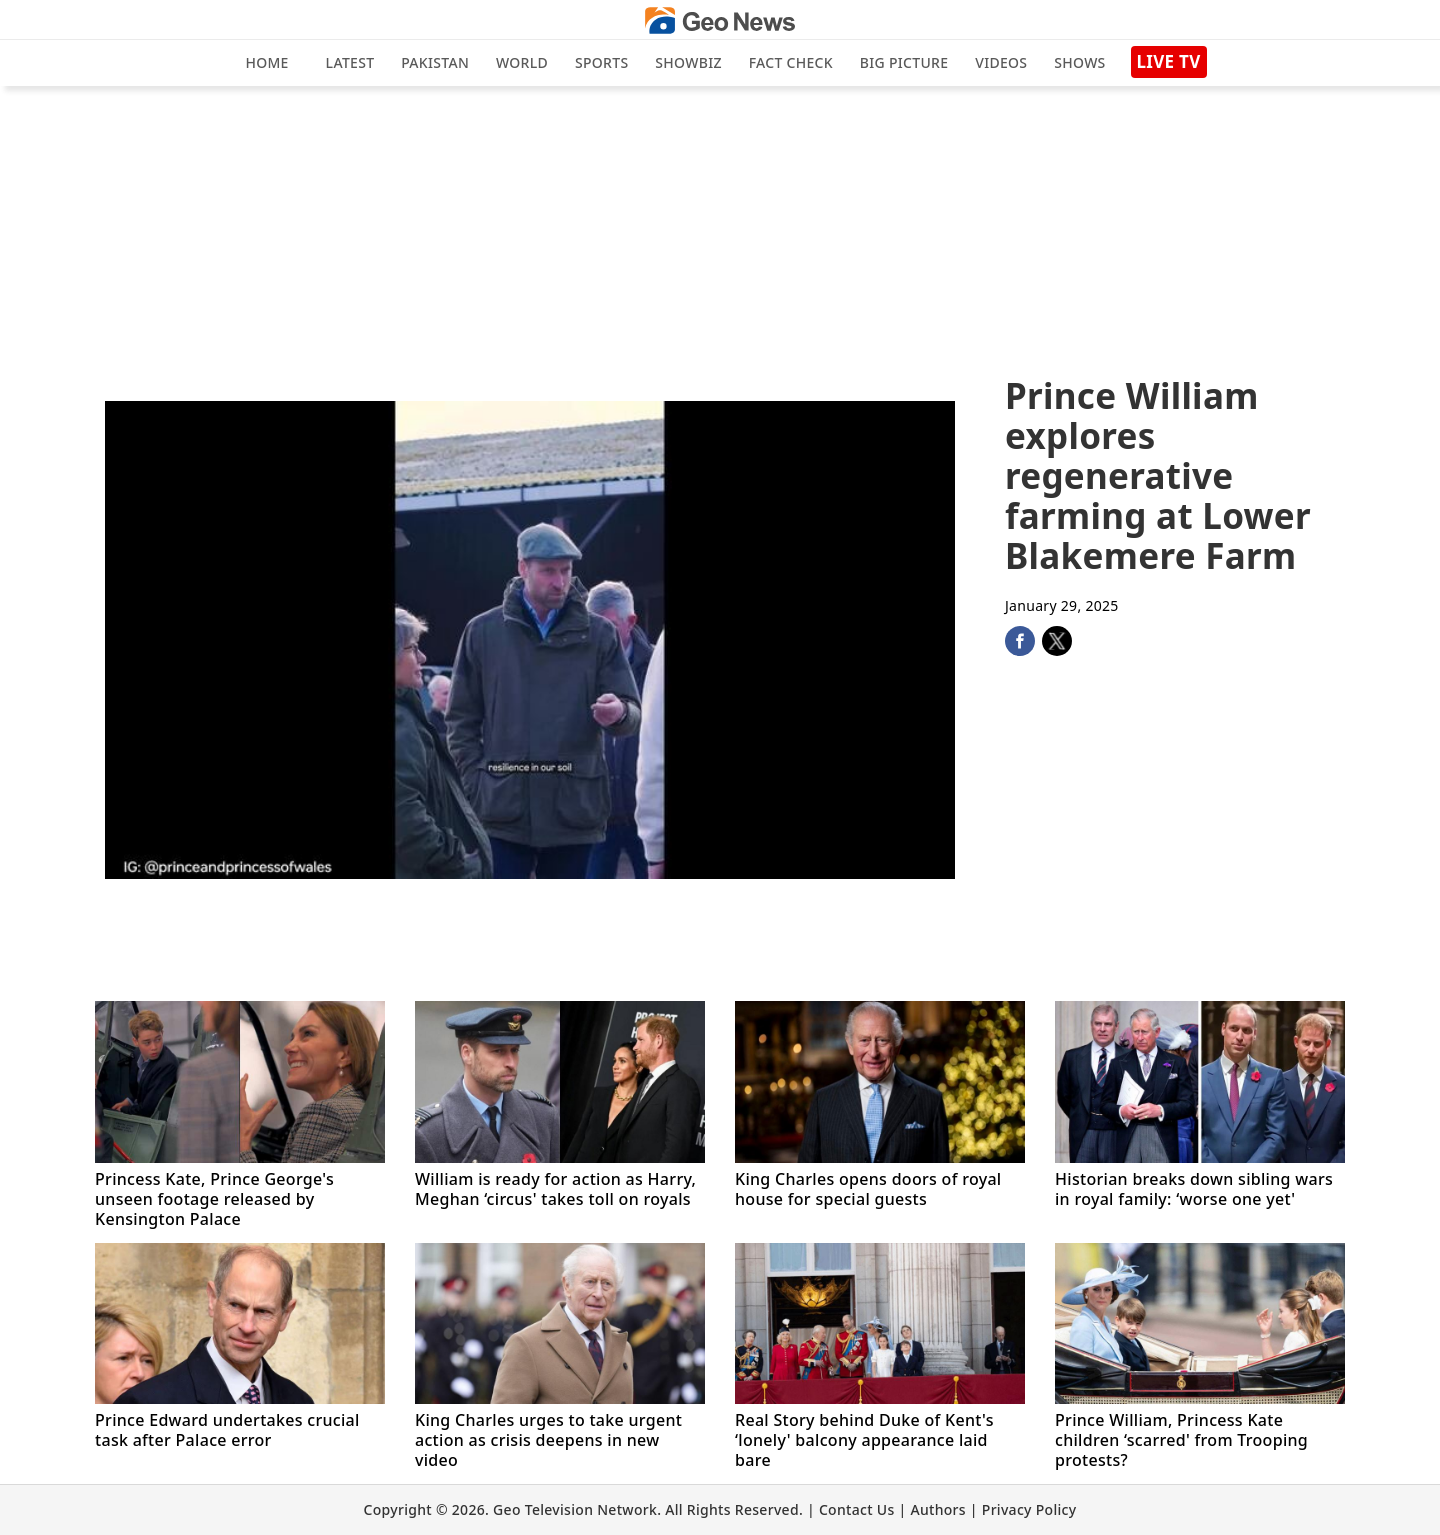 The height and width of the screenshot is (1535, 1440). What do you see at coordinates (857, 1509) in the screenshot?
I see `Contact Us` at bounding box center [857, 1509].